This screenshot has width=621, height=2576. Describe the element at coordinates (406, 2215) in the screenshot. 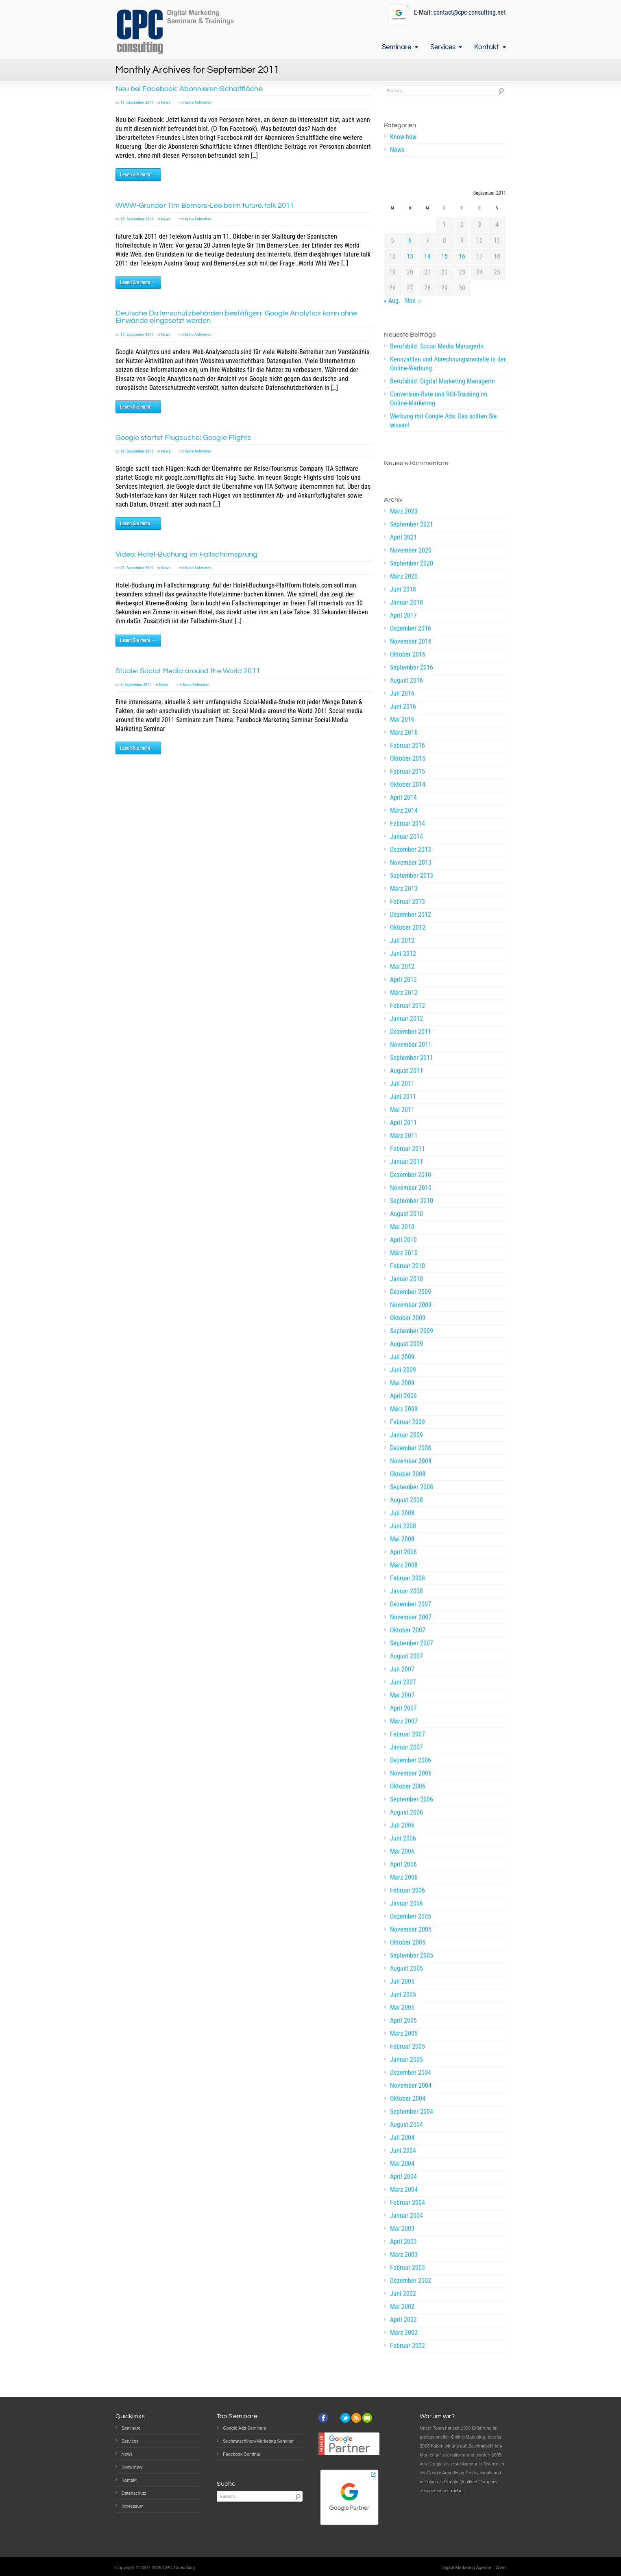

I see `Januar 2004` at that location.